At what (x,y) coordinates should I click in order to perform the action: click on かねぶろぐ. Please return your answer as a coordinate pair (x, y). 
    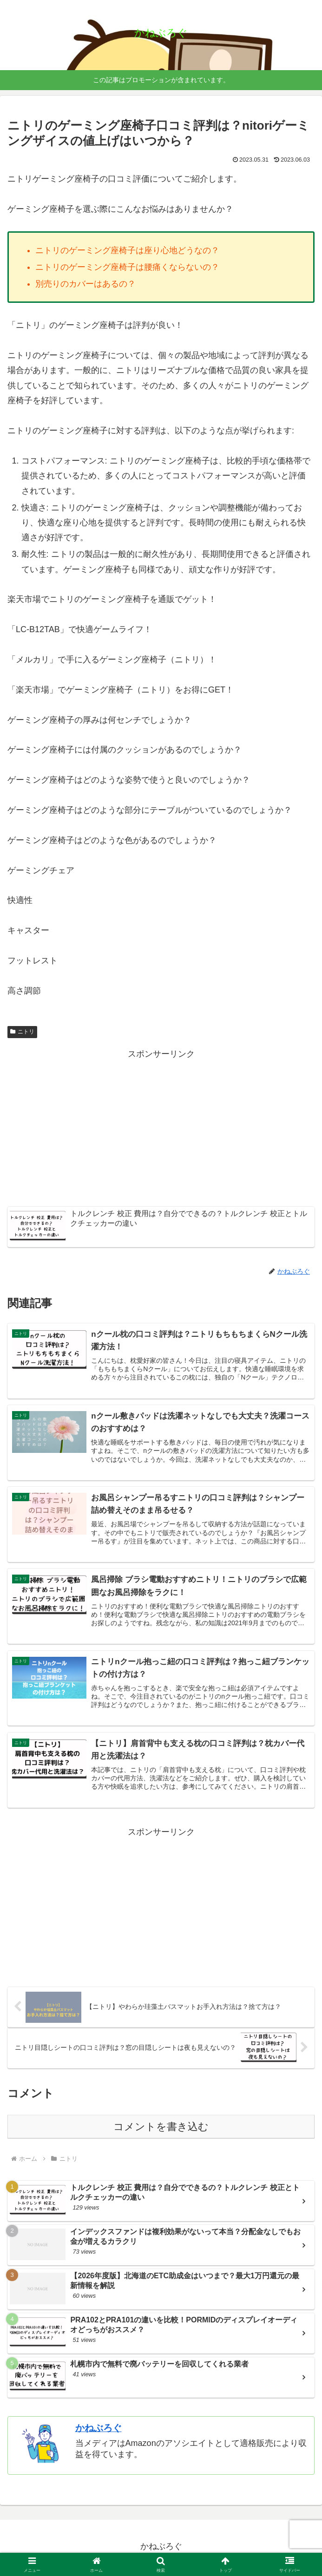
    Looking at the image, I should click on (98, 2431).